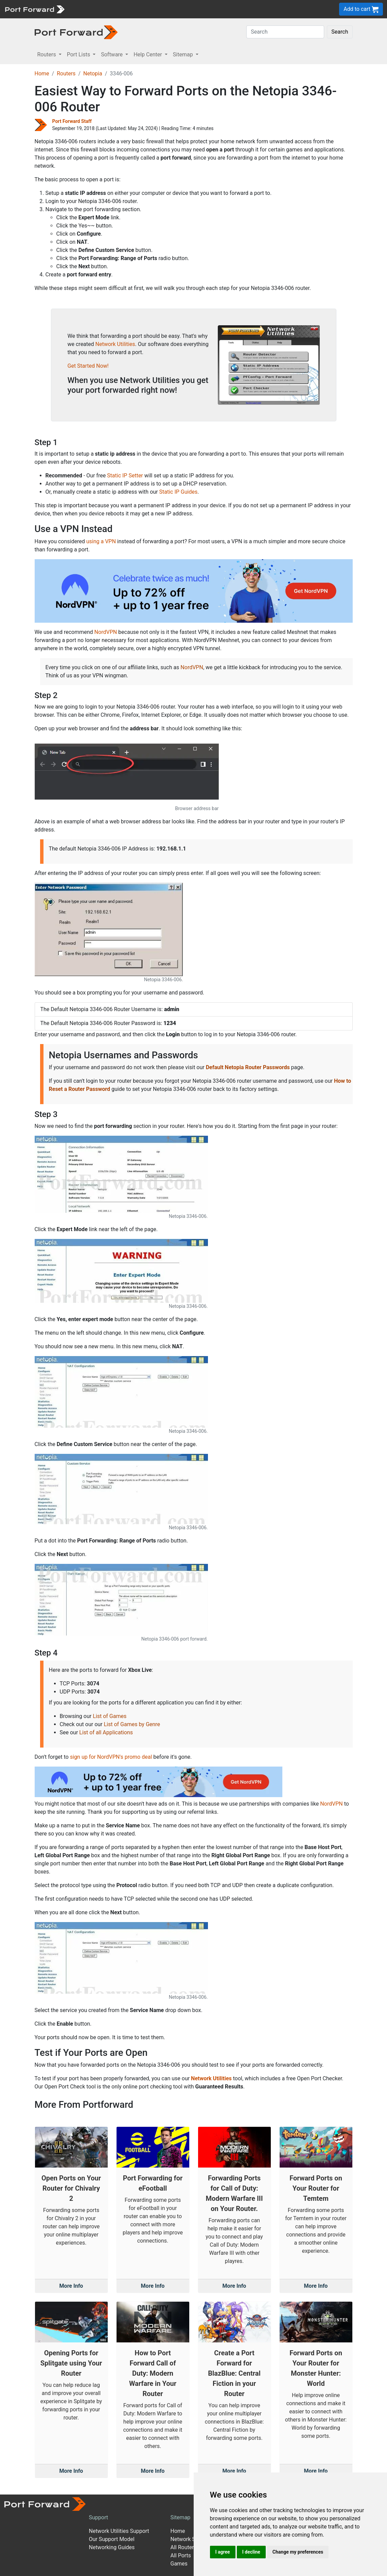 The image size is (387, 2576). I want to click on Help Center [button], so click(148, 54).